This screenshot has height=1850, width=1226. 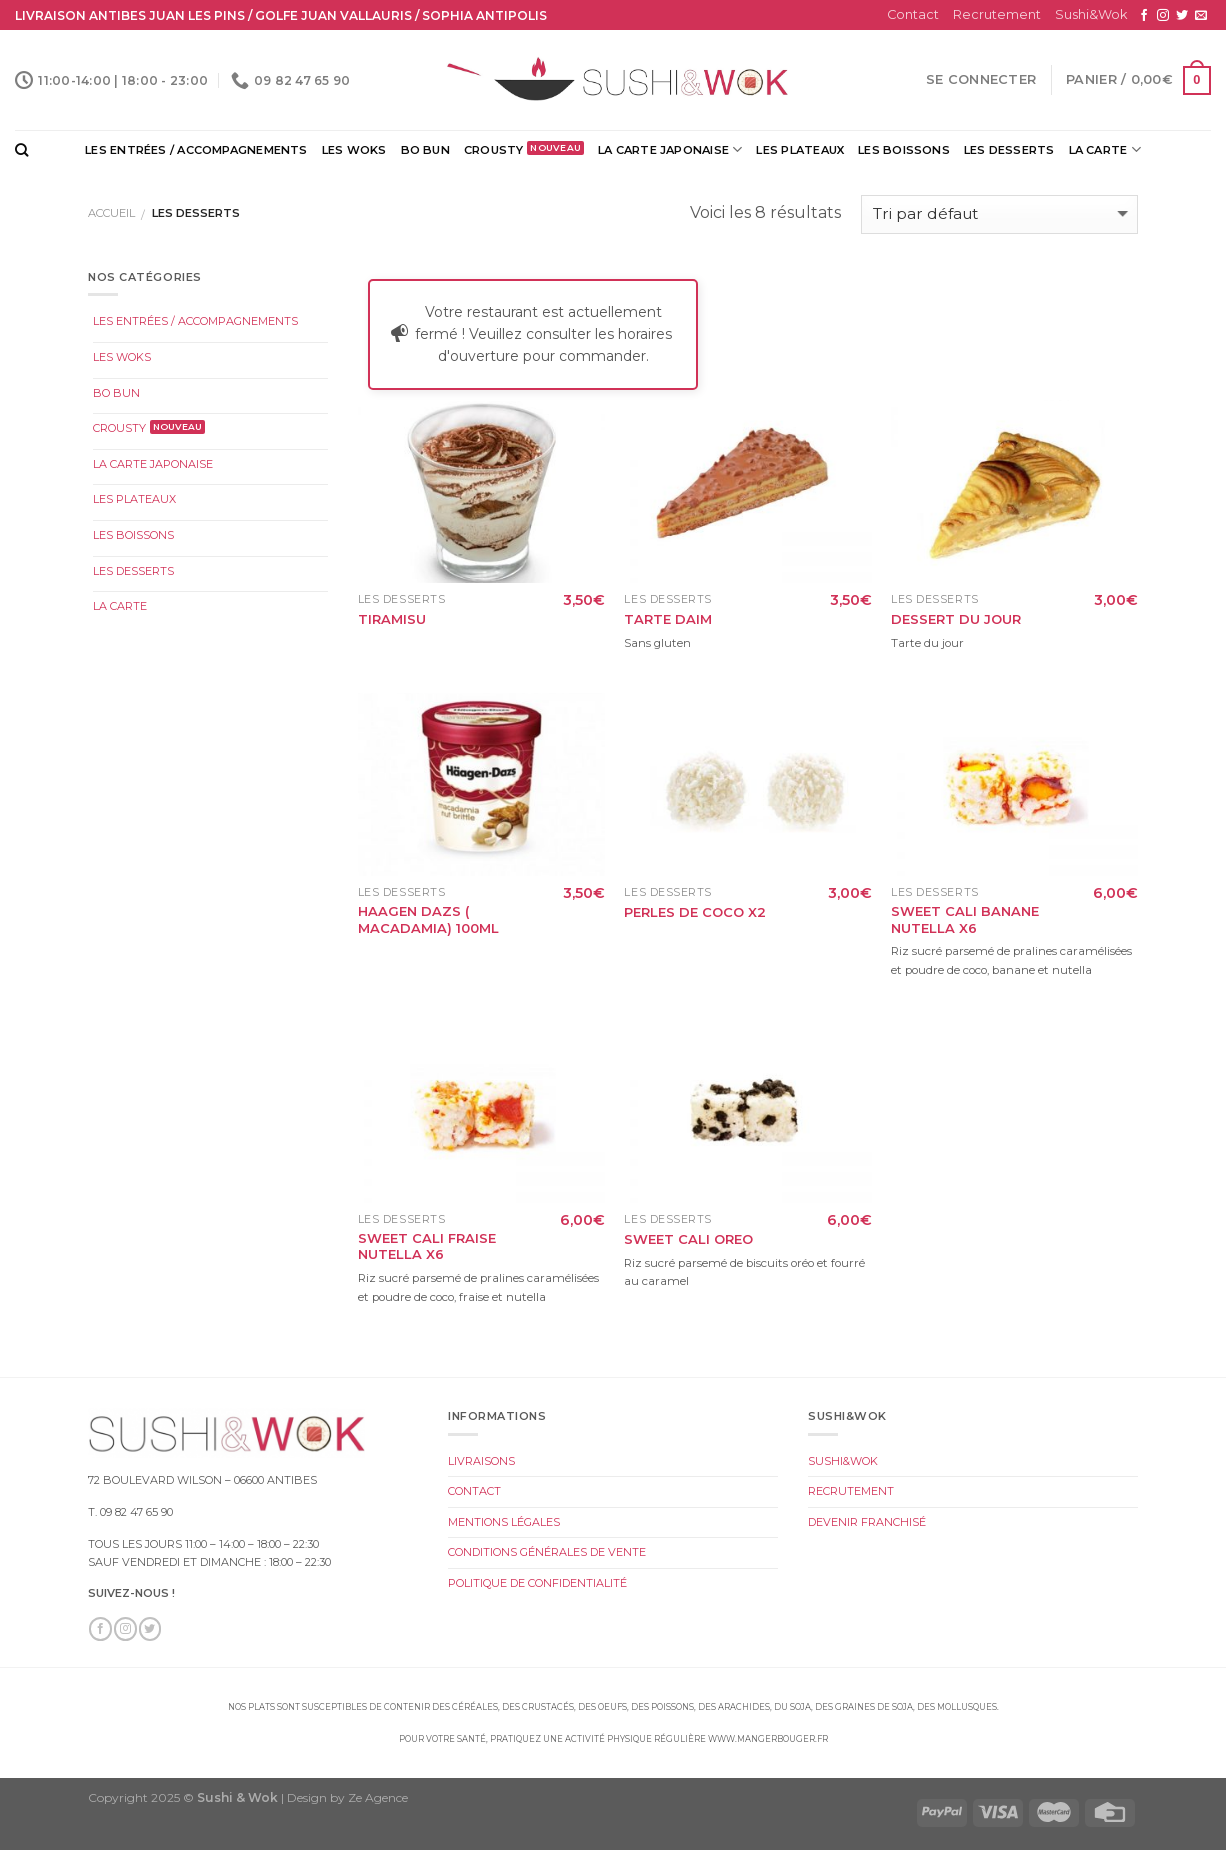 I want to click on La Carte Japonaise, so click(x=670, y=149).